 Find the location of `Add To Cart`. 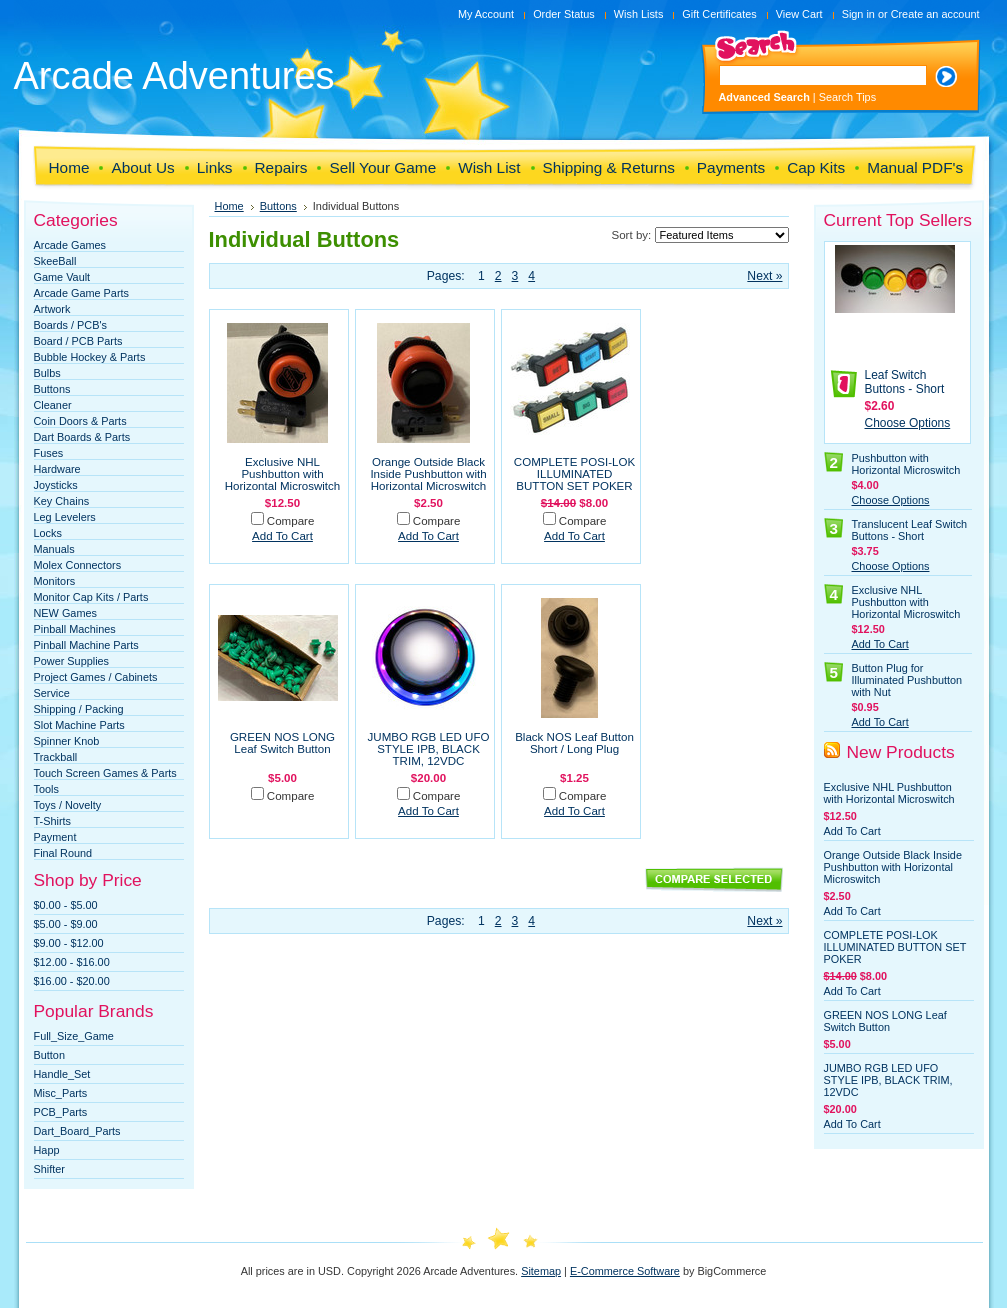

Add To Cart is located at coordinates (282, 536).